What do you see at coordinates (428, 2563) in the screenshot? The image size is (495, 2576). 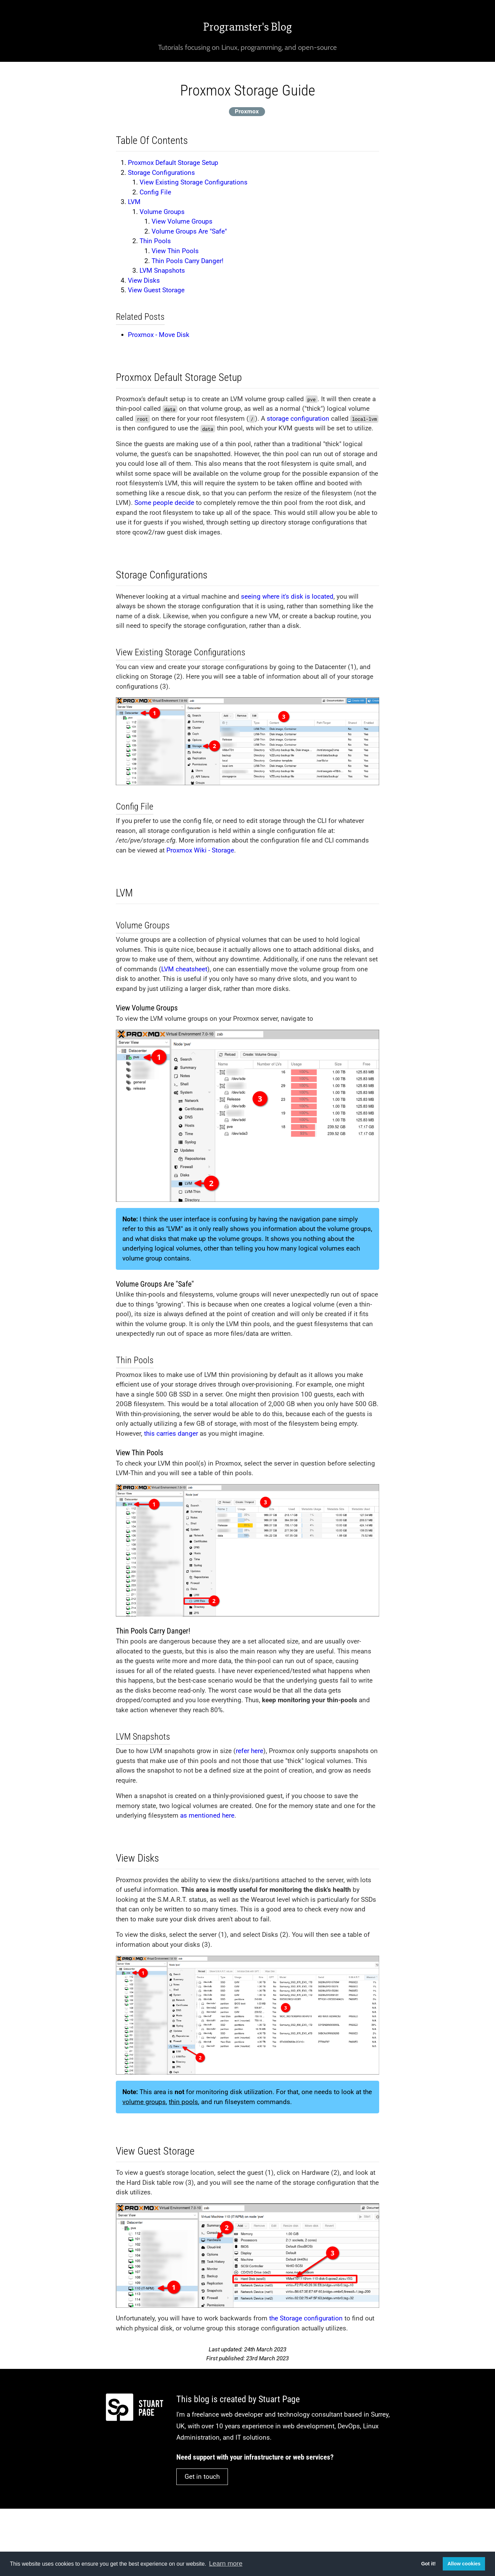 I see `Got it! [button]` at bounding box center [428, 2563].